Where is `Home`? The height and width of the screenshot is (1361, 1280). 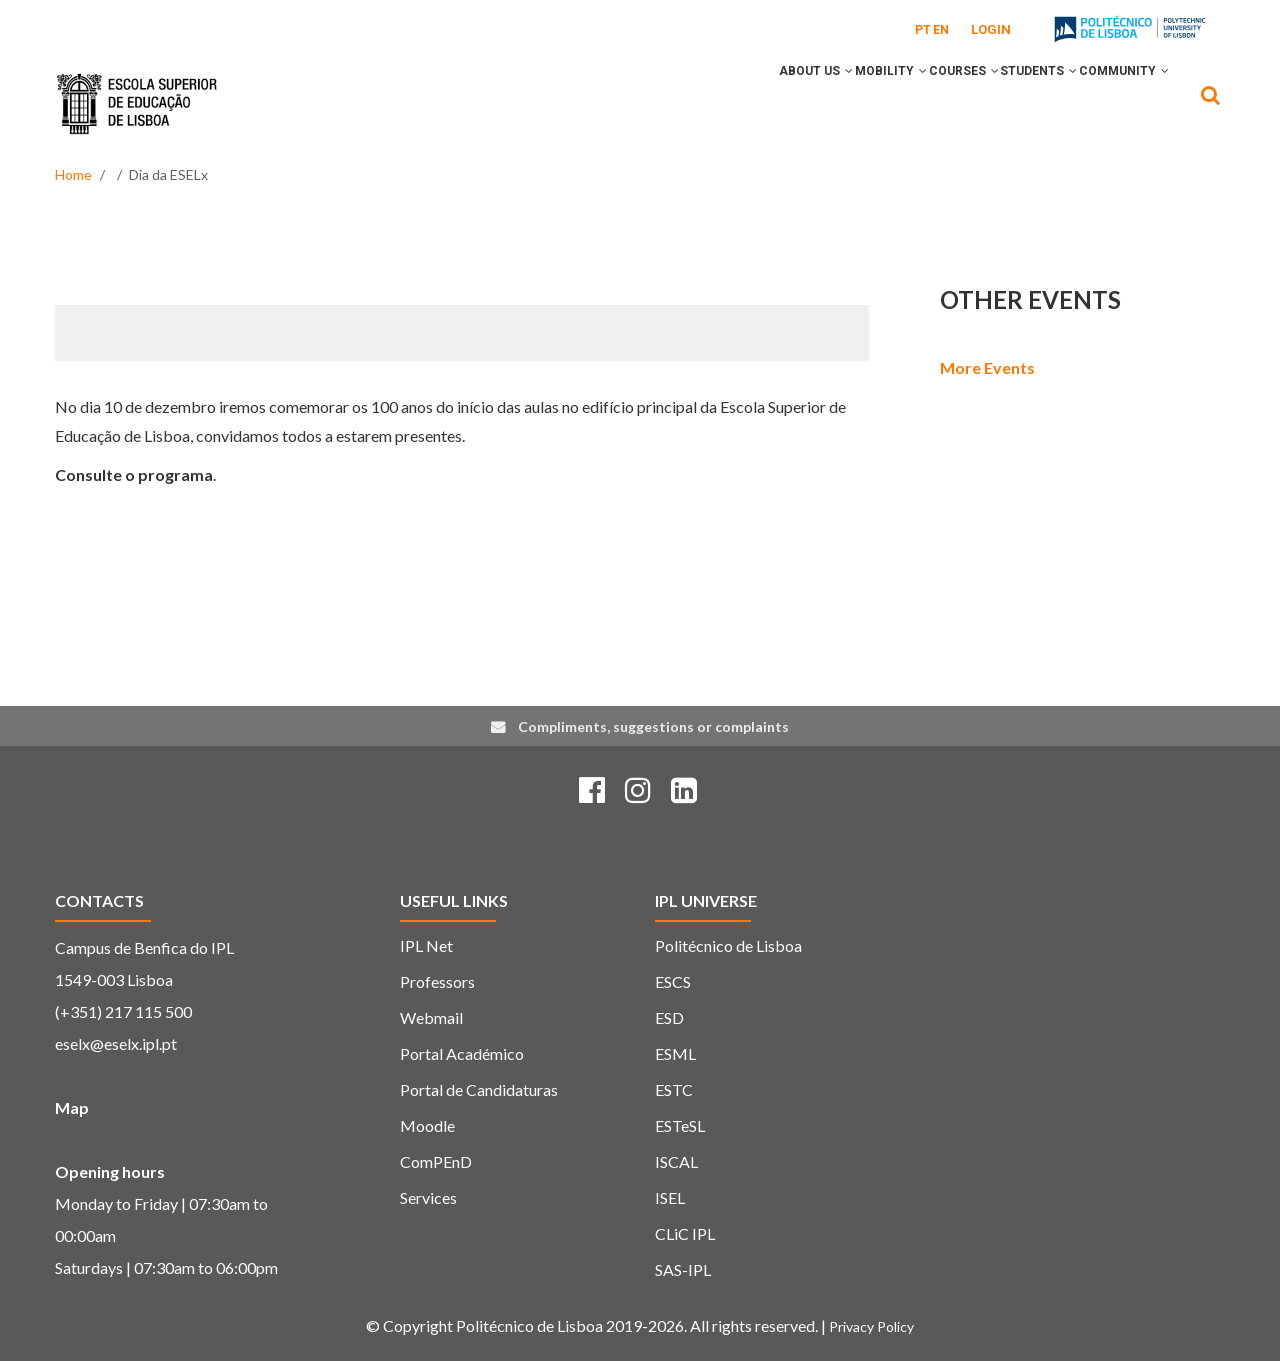
Home is located at coordinates (73, 174).